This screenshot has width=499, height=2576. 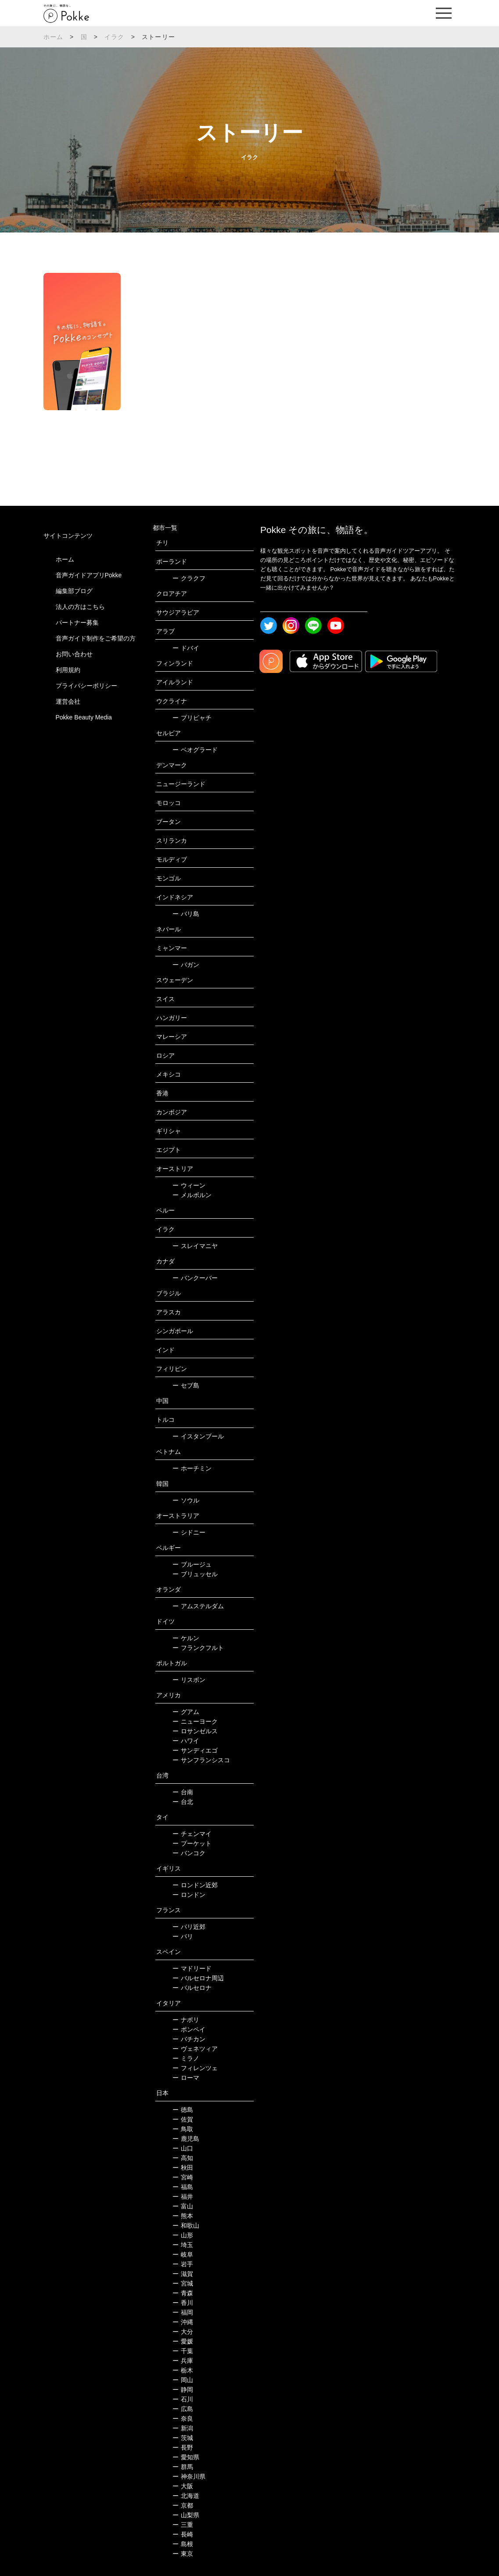 What do you see at coordinates (188, 2039) in the screenshot?
I see `バチカン` at bounding box center [188, 2039].